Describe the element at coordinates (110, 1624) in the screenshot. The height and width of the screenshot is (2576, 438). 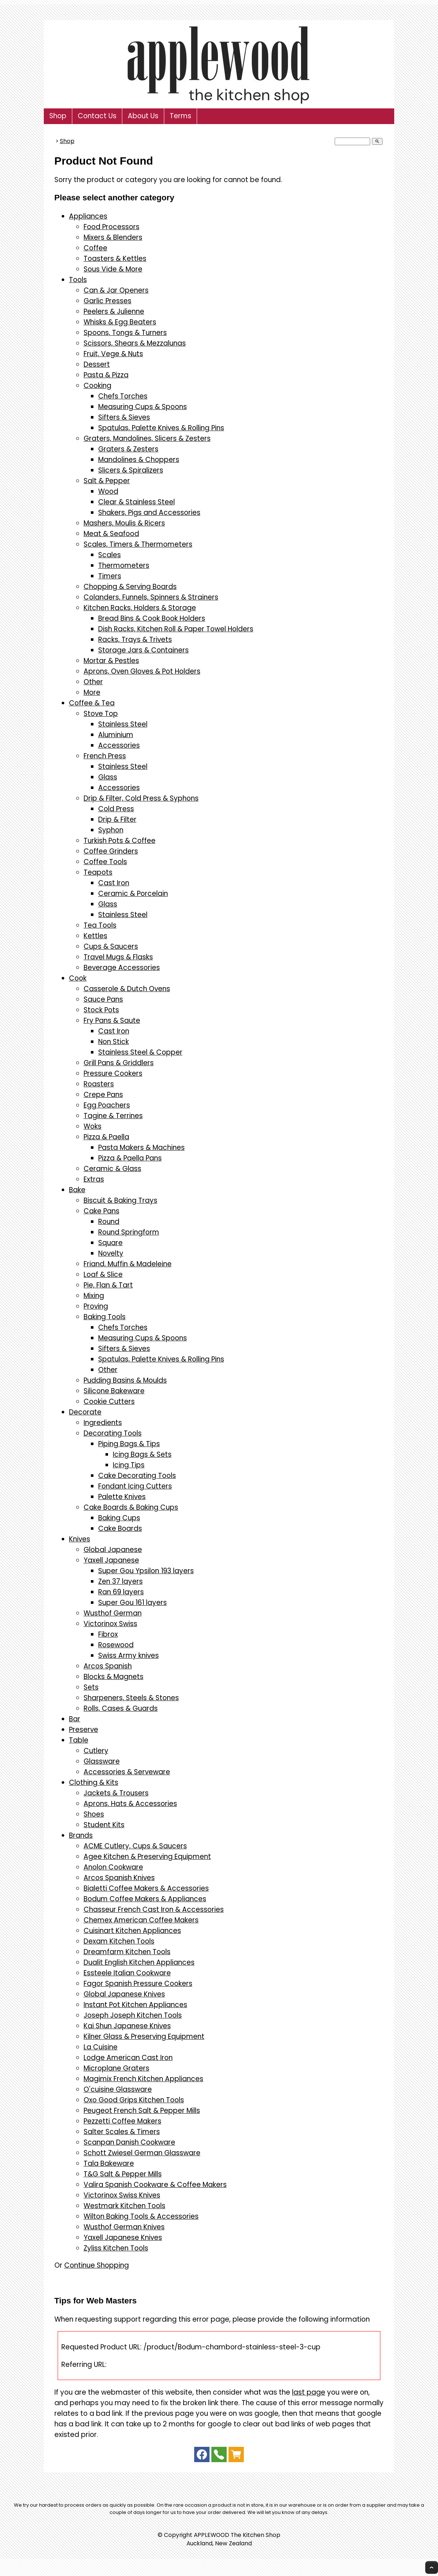
I see `Victorinox Swiss` at that location.